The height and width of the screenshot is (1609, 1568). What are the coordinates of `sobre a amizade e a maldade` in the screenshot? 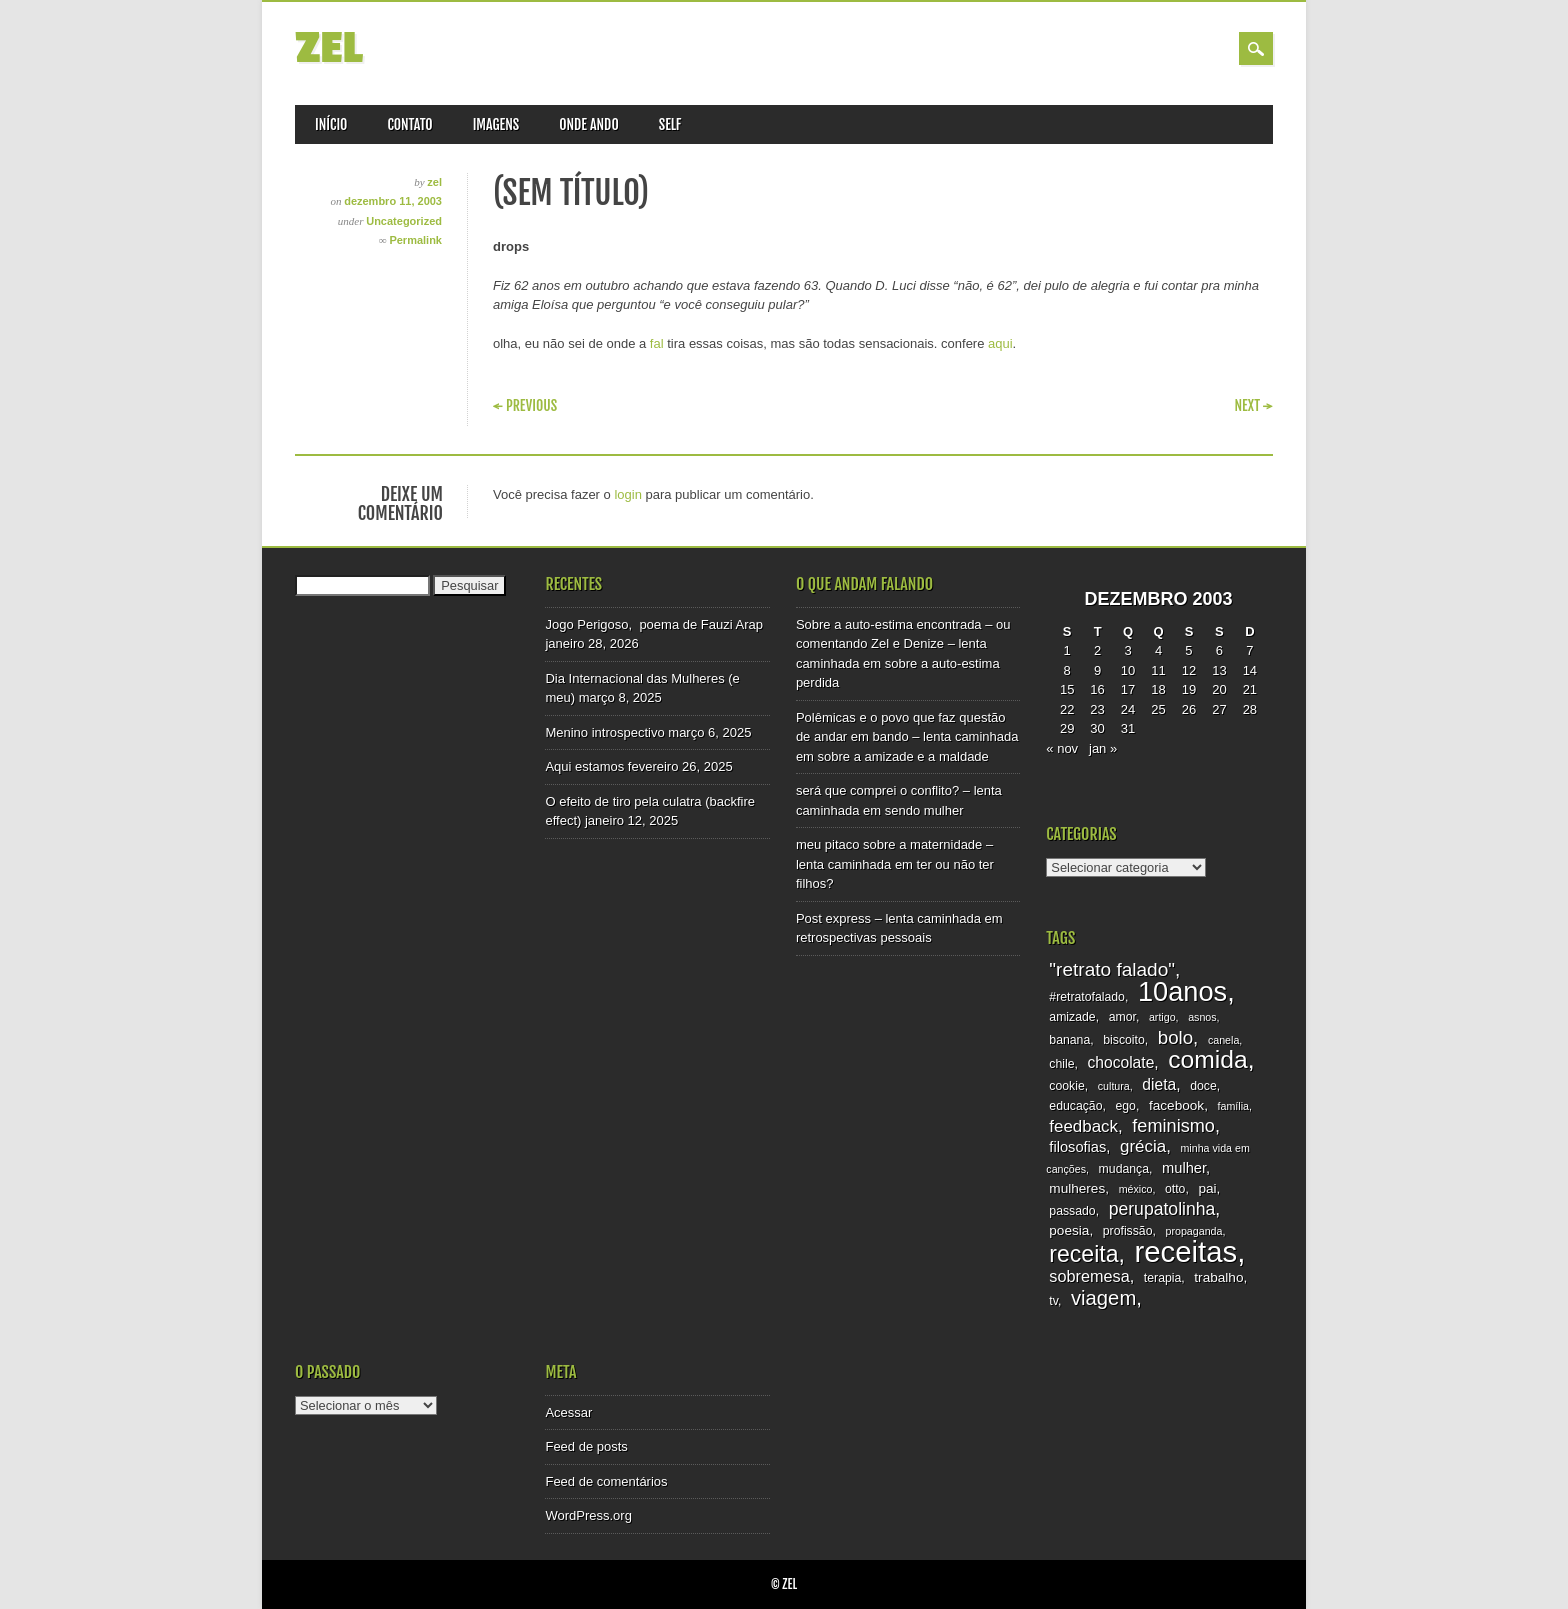 It's located at (903, 756).